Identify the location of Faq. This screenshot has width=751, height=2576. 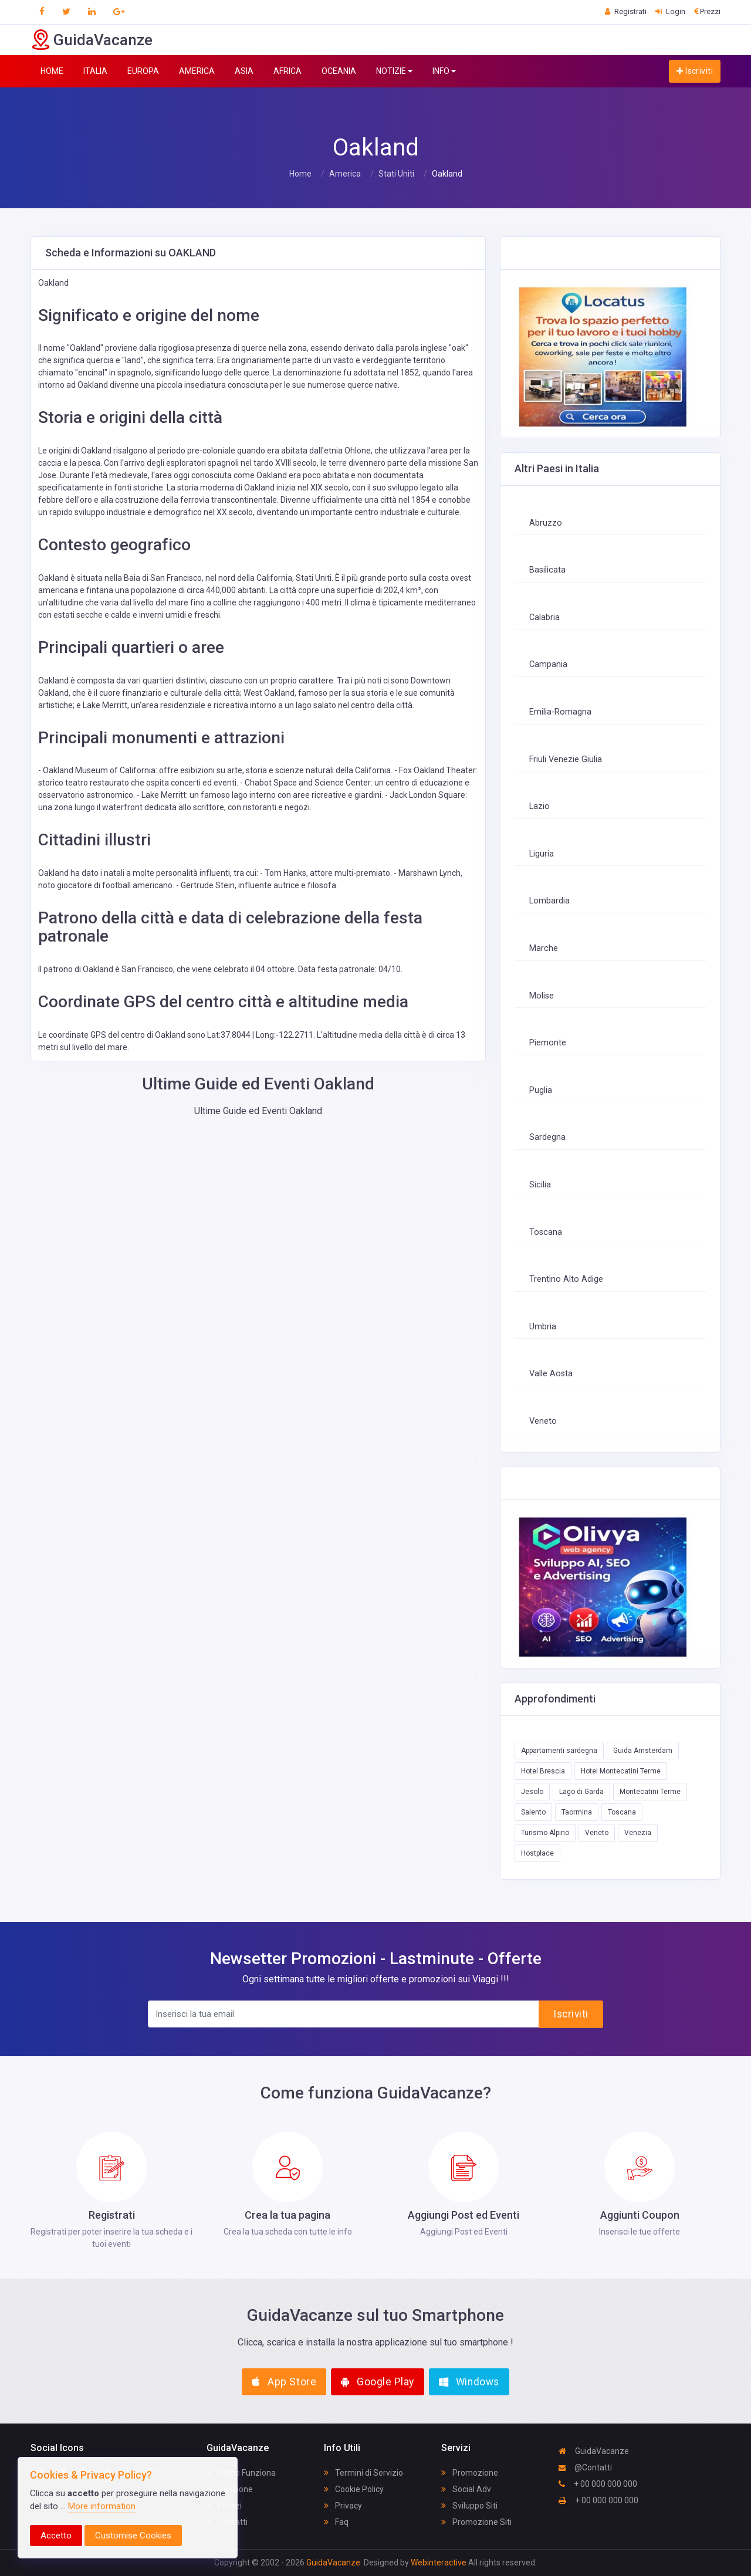
(336, 2522).